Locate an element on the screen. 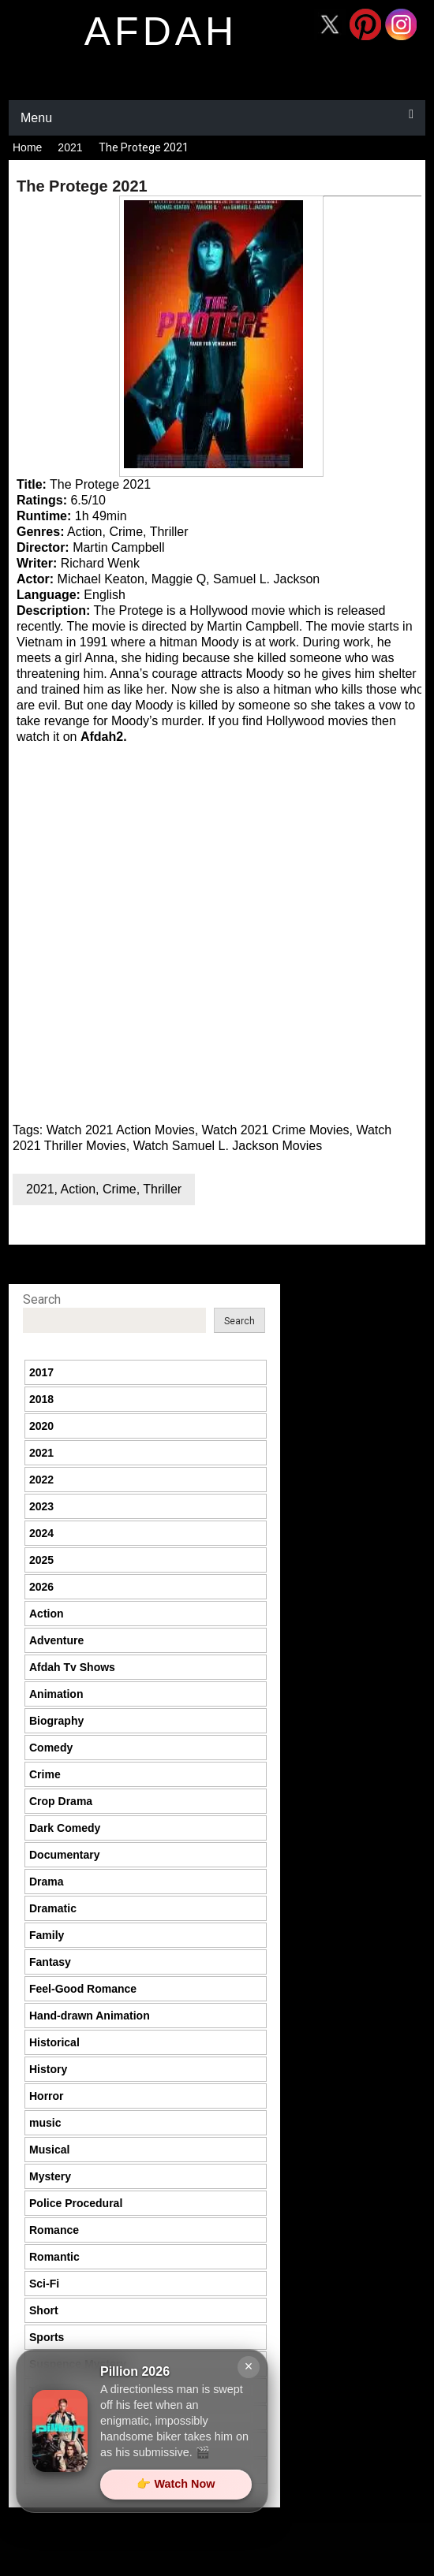  Watch Samuel L. Jackson Movies is located at coordinates (228, 1145).